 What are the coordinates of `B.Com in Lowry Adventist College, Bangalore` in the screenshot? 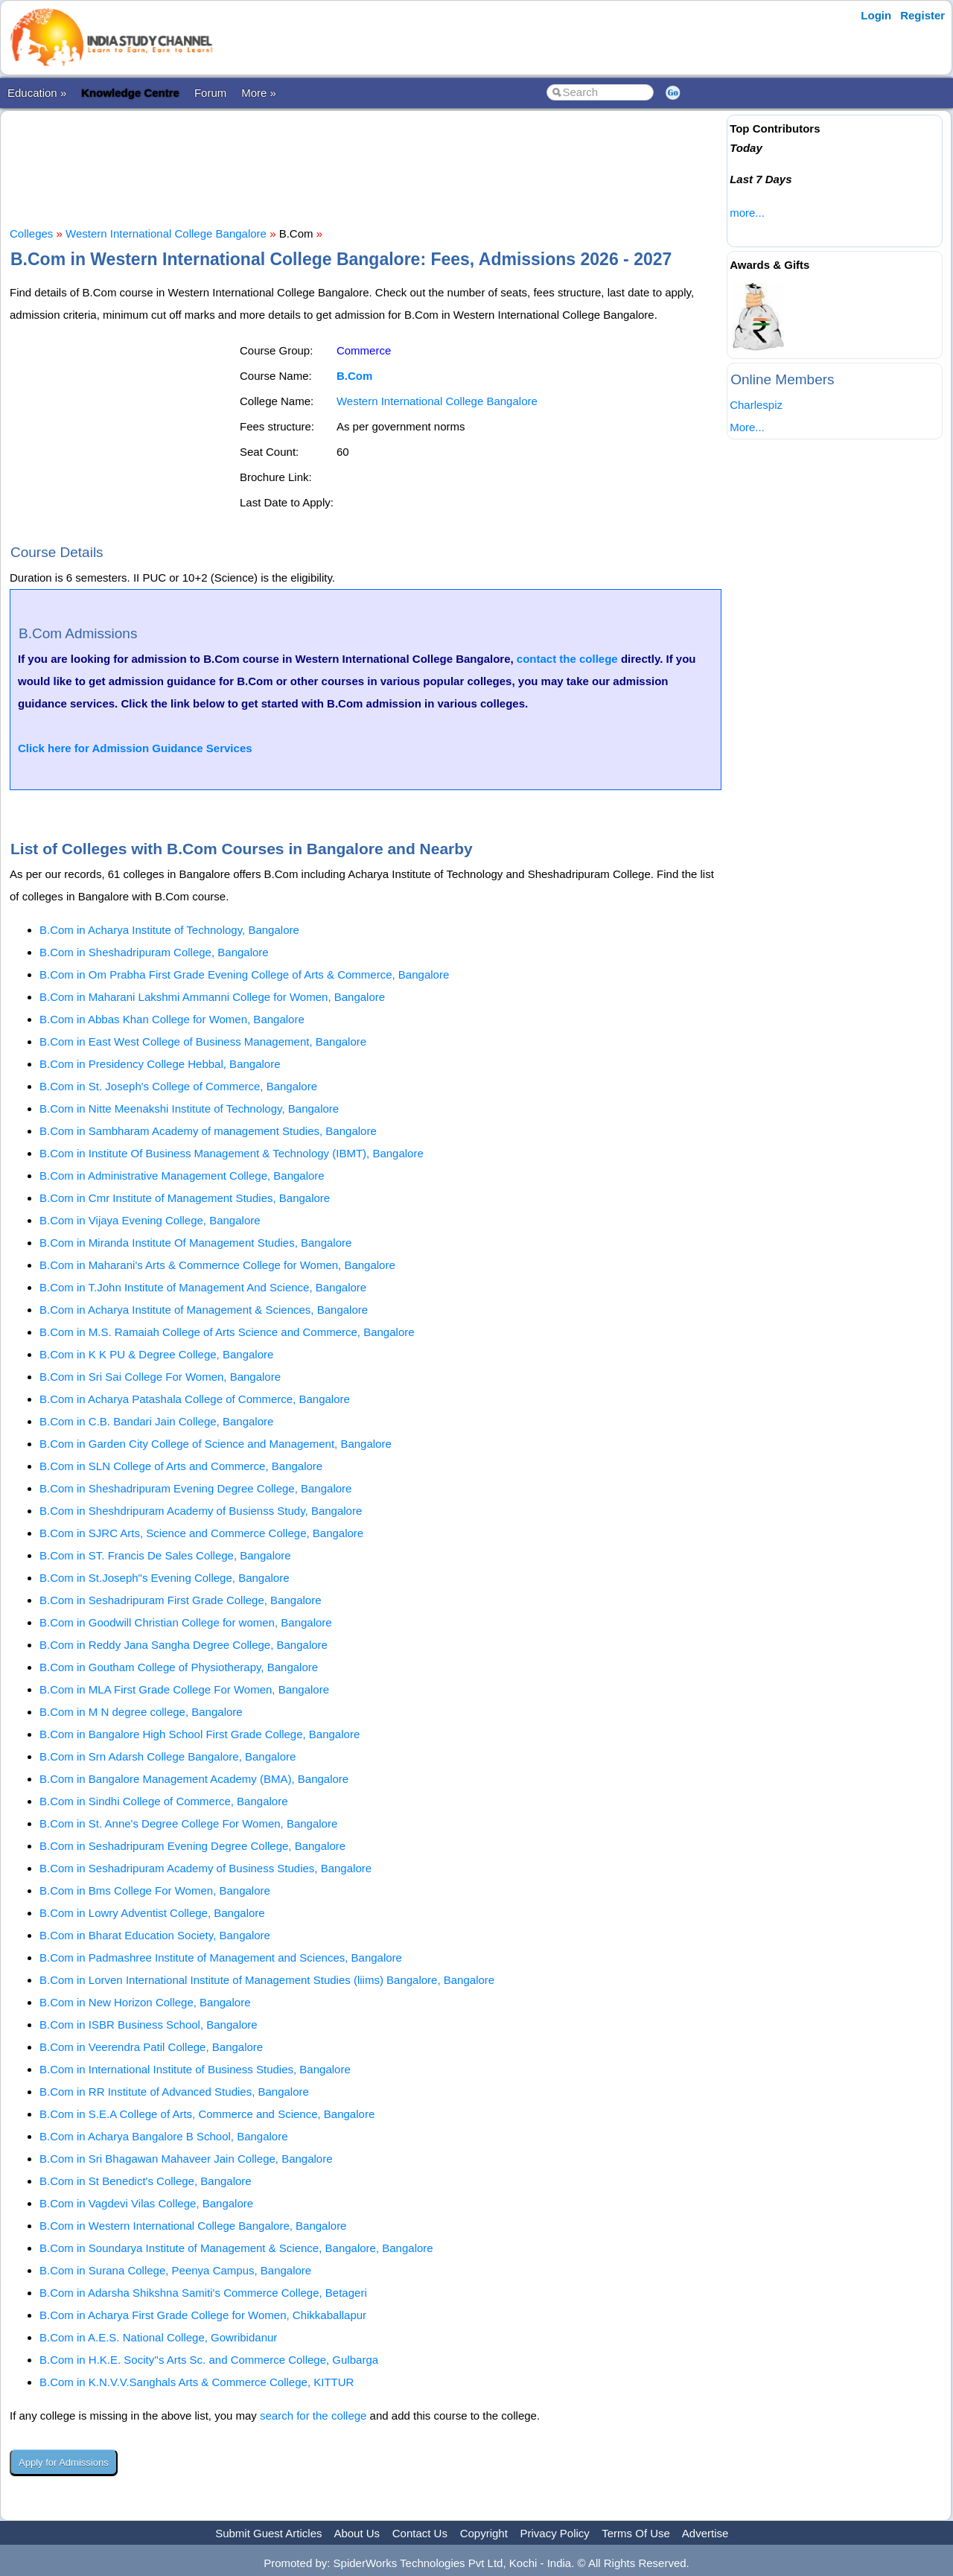 It's located at (152, 1912).